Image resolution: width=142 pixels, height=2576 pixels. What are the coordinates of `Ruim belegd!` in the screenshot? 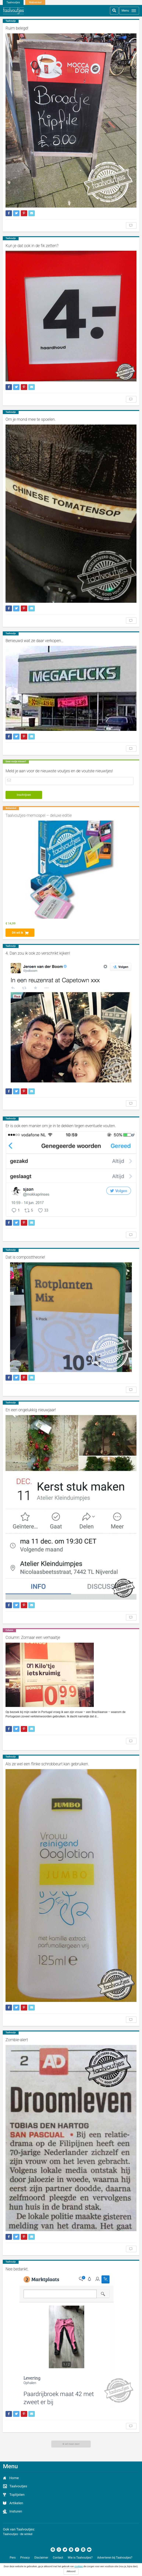 It's located at (17, 28).